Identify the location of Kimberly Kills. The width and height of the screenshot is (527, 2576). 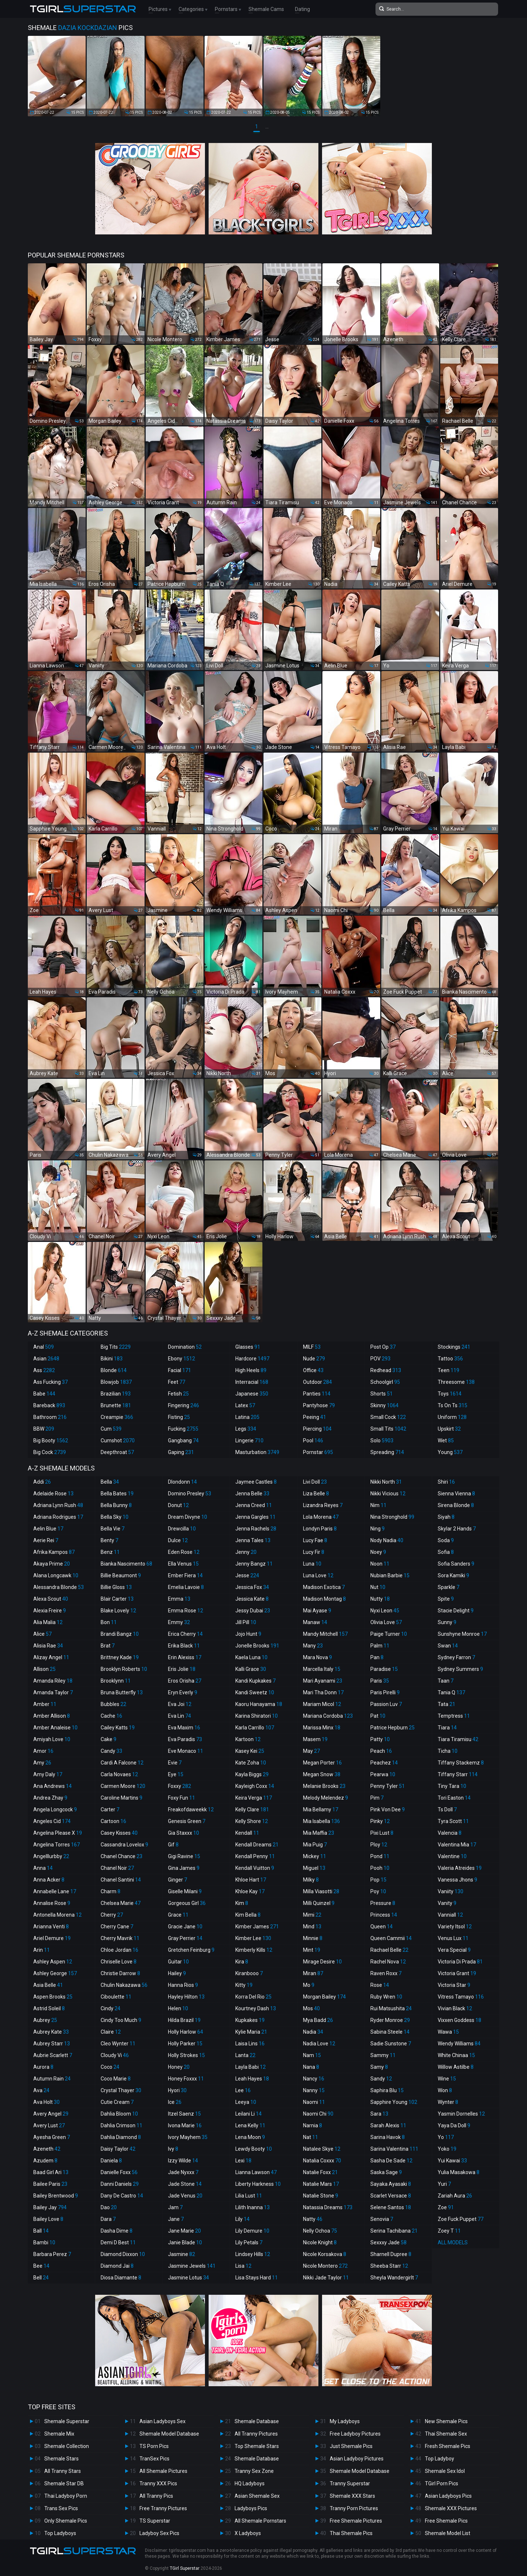
(253, 1950).